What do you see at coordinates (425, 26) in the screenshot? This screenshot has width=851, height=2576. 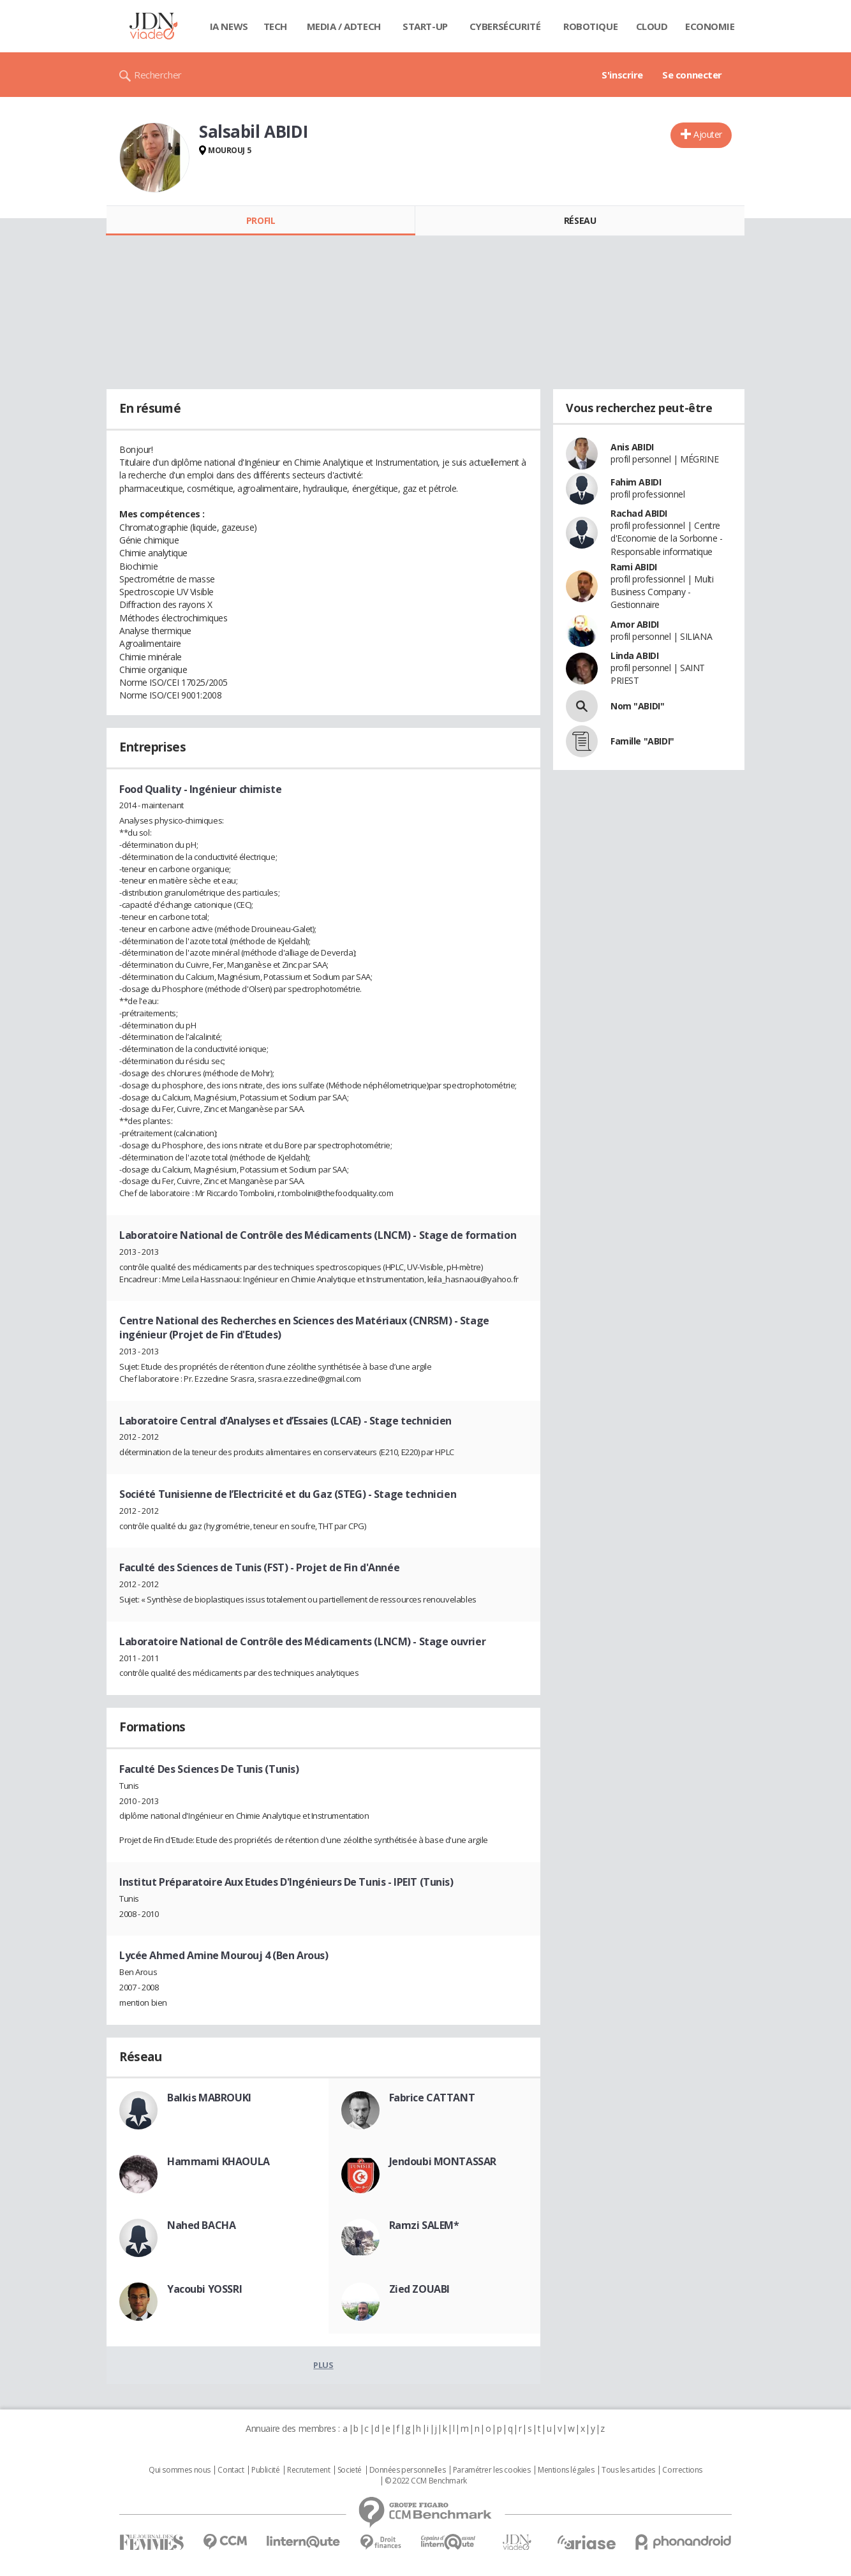 I see `Start-up` at bounding box center [425, 26].